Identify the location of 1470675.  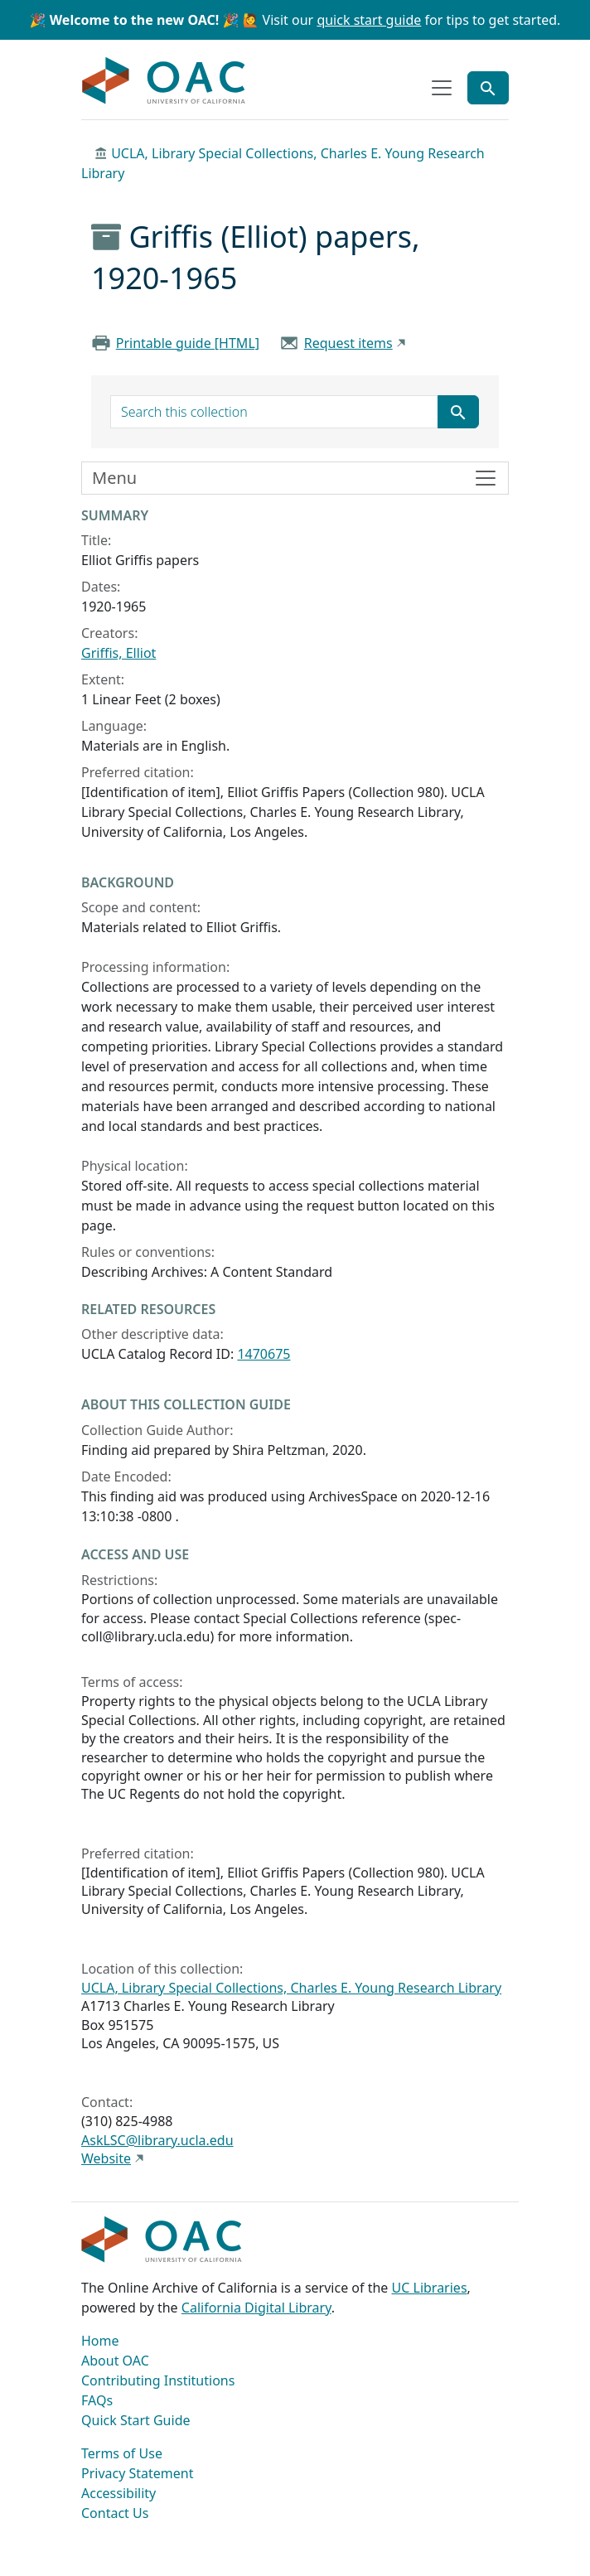
(263, 1354).